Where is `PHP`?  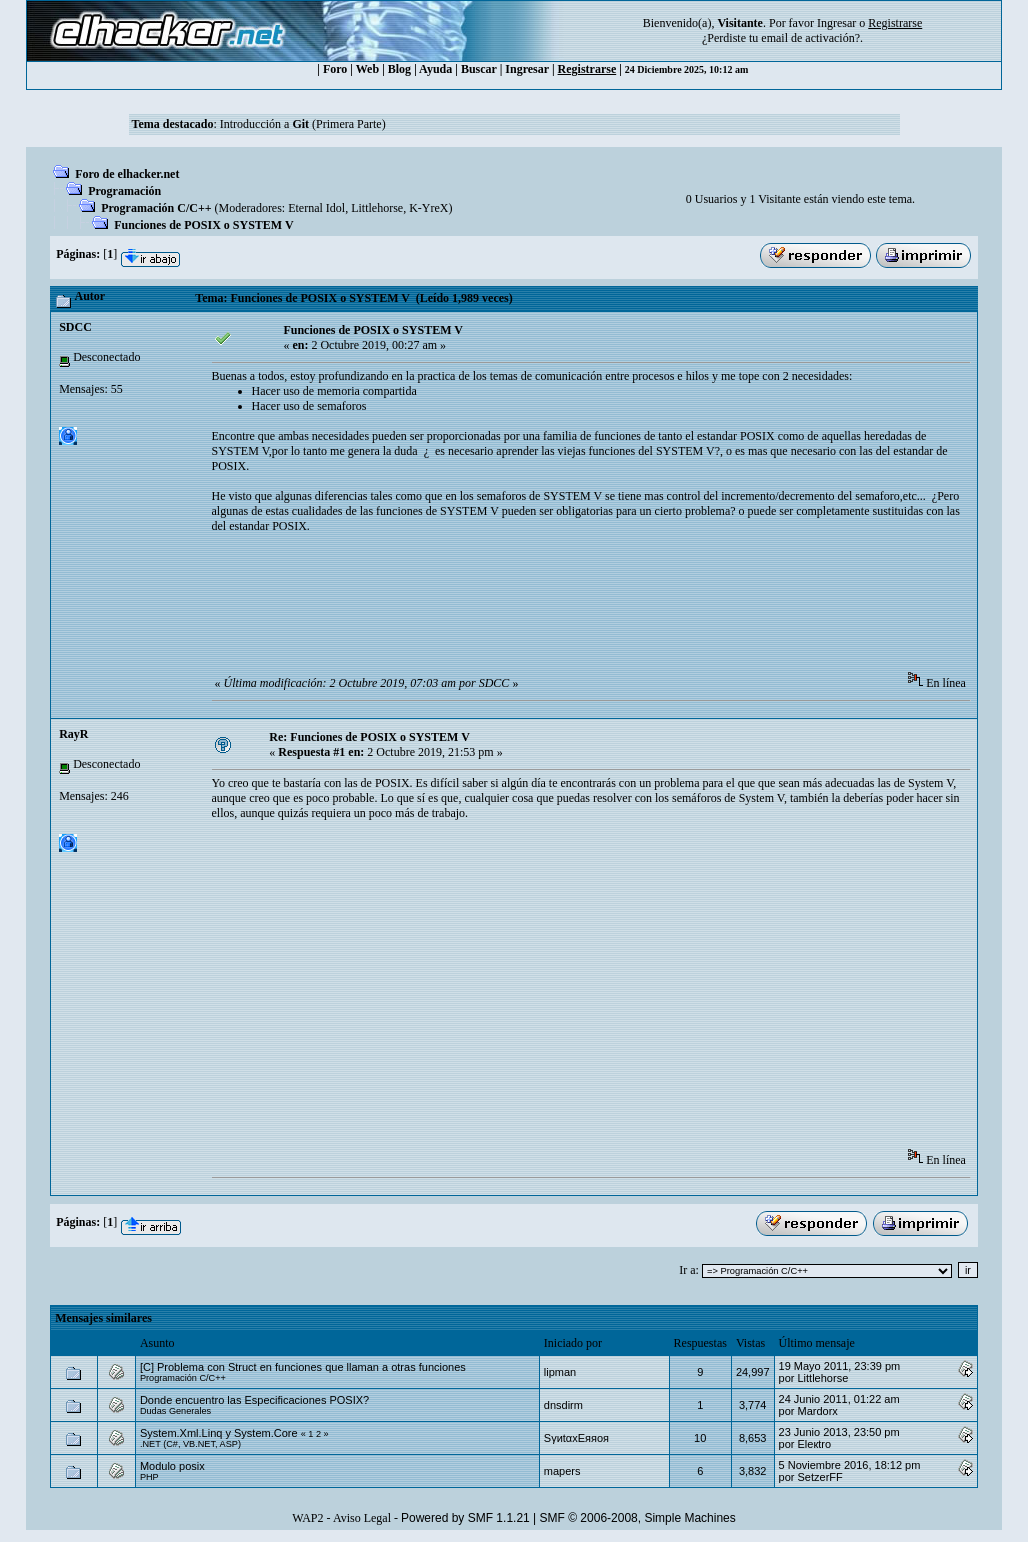 PHP is located at coordinates (149, 1477).